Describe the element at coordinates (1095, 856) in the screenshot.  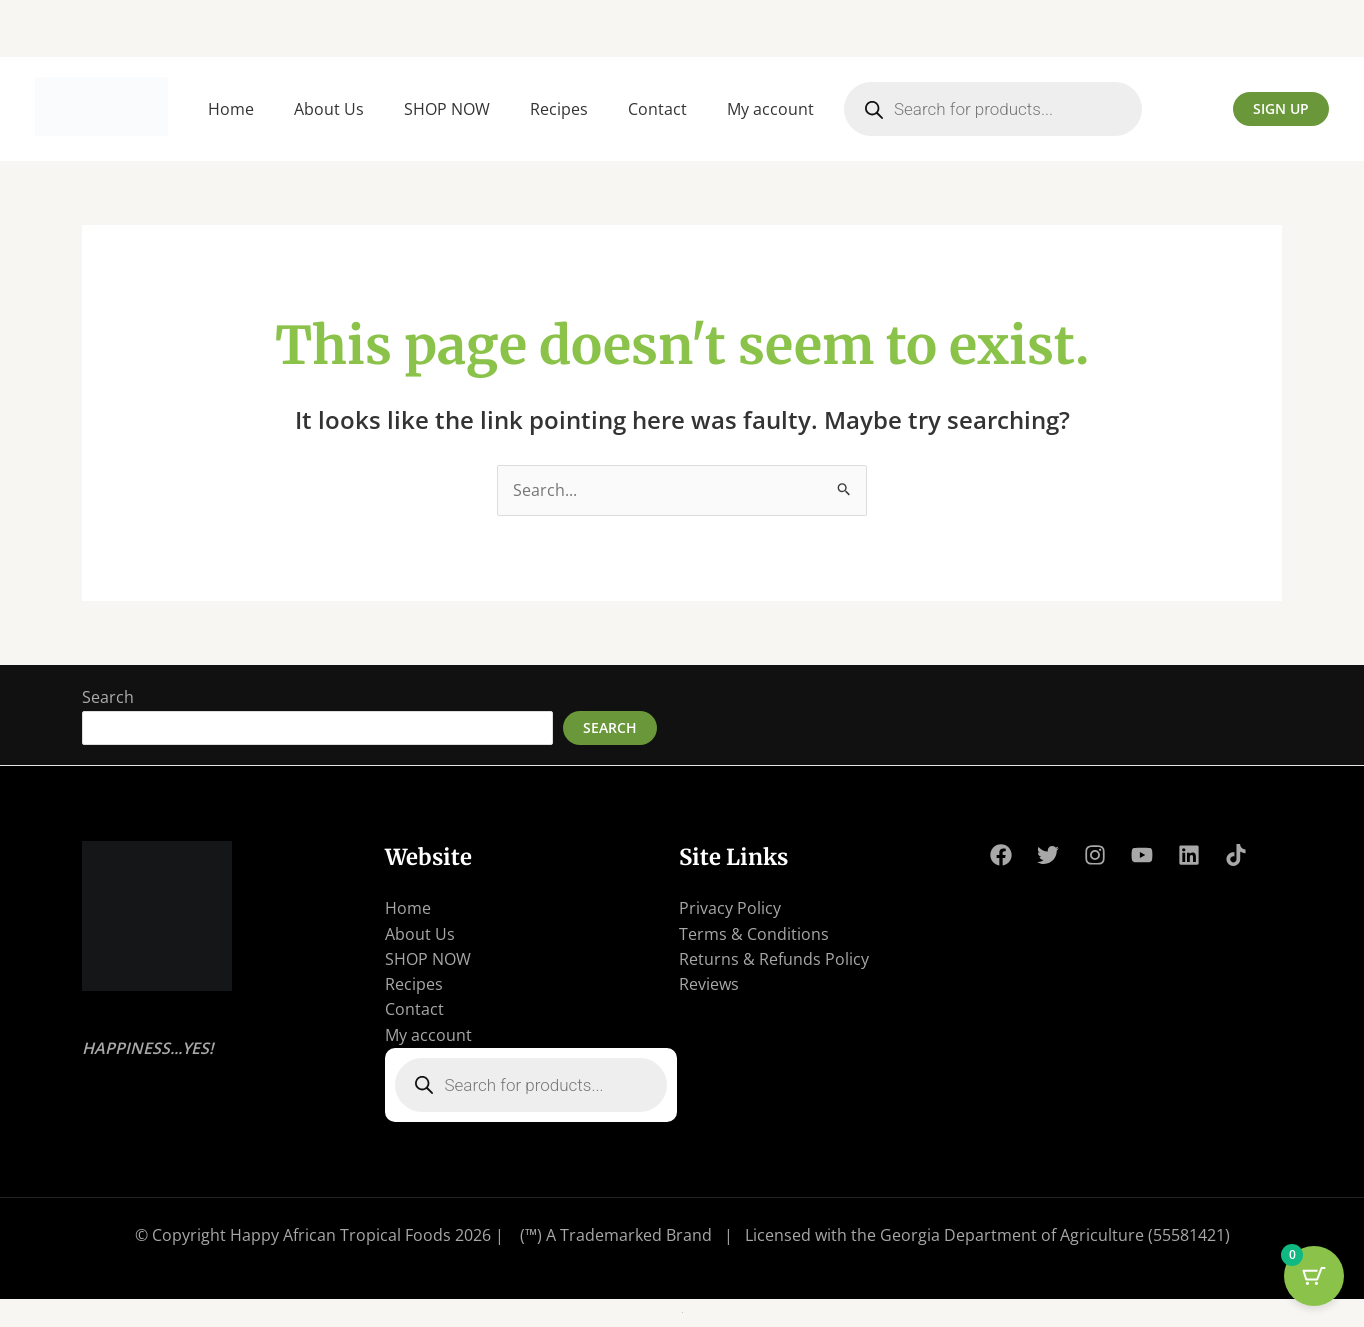
I see `[Instagram]` at that location.